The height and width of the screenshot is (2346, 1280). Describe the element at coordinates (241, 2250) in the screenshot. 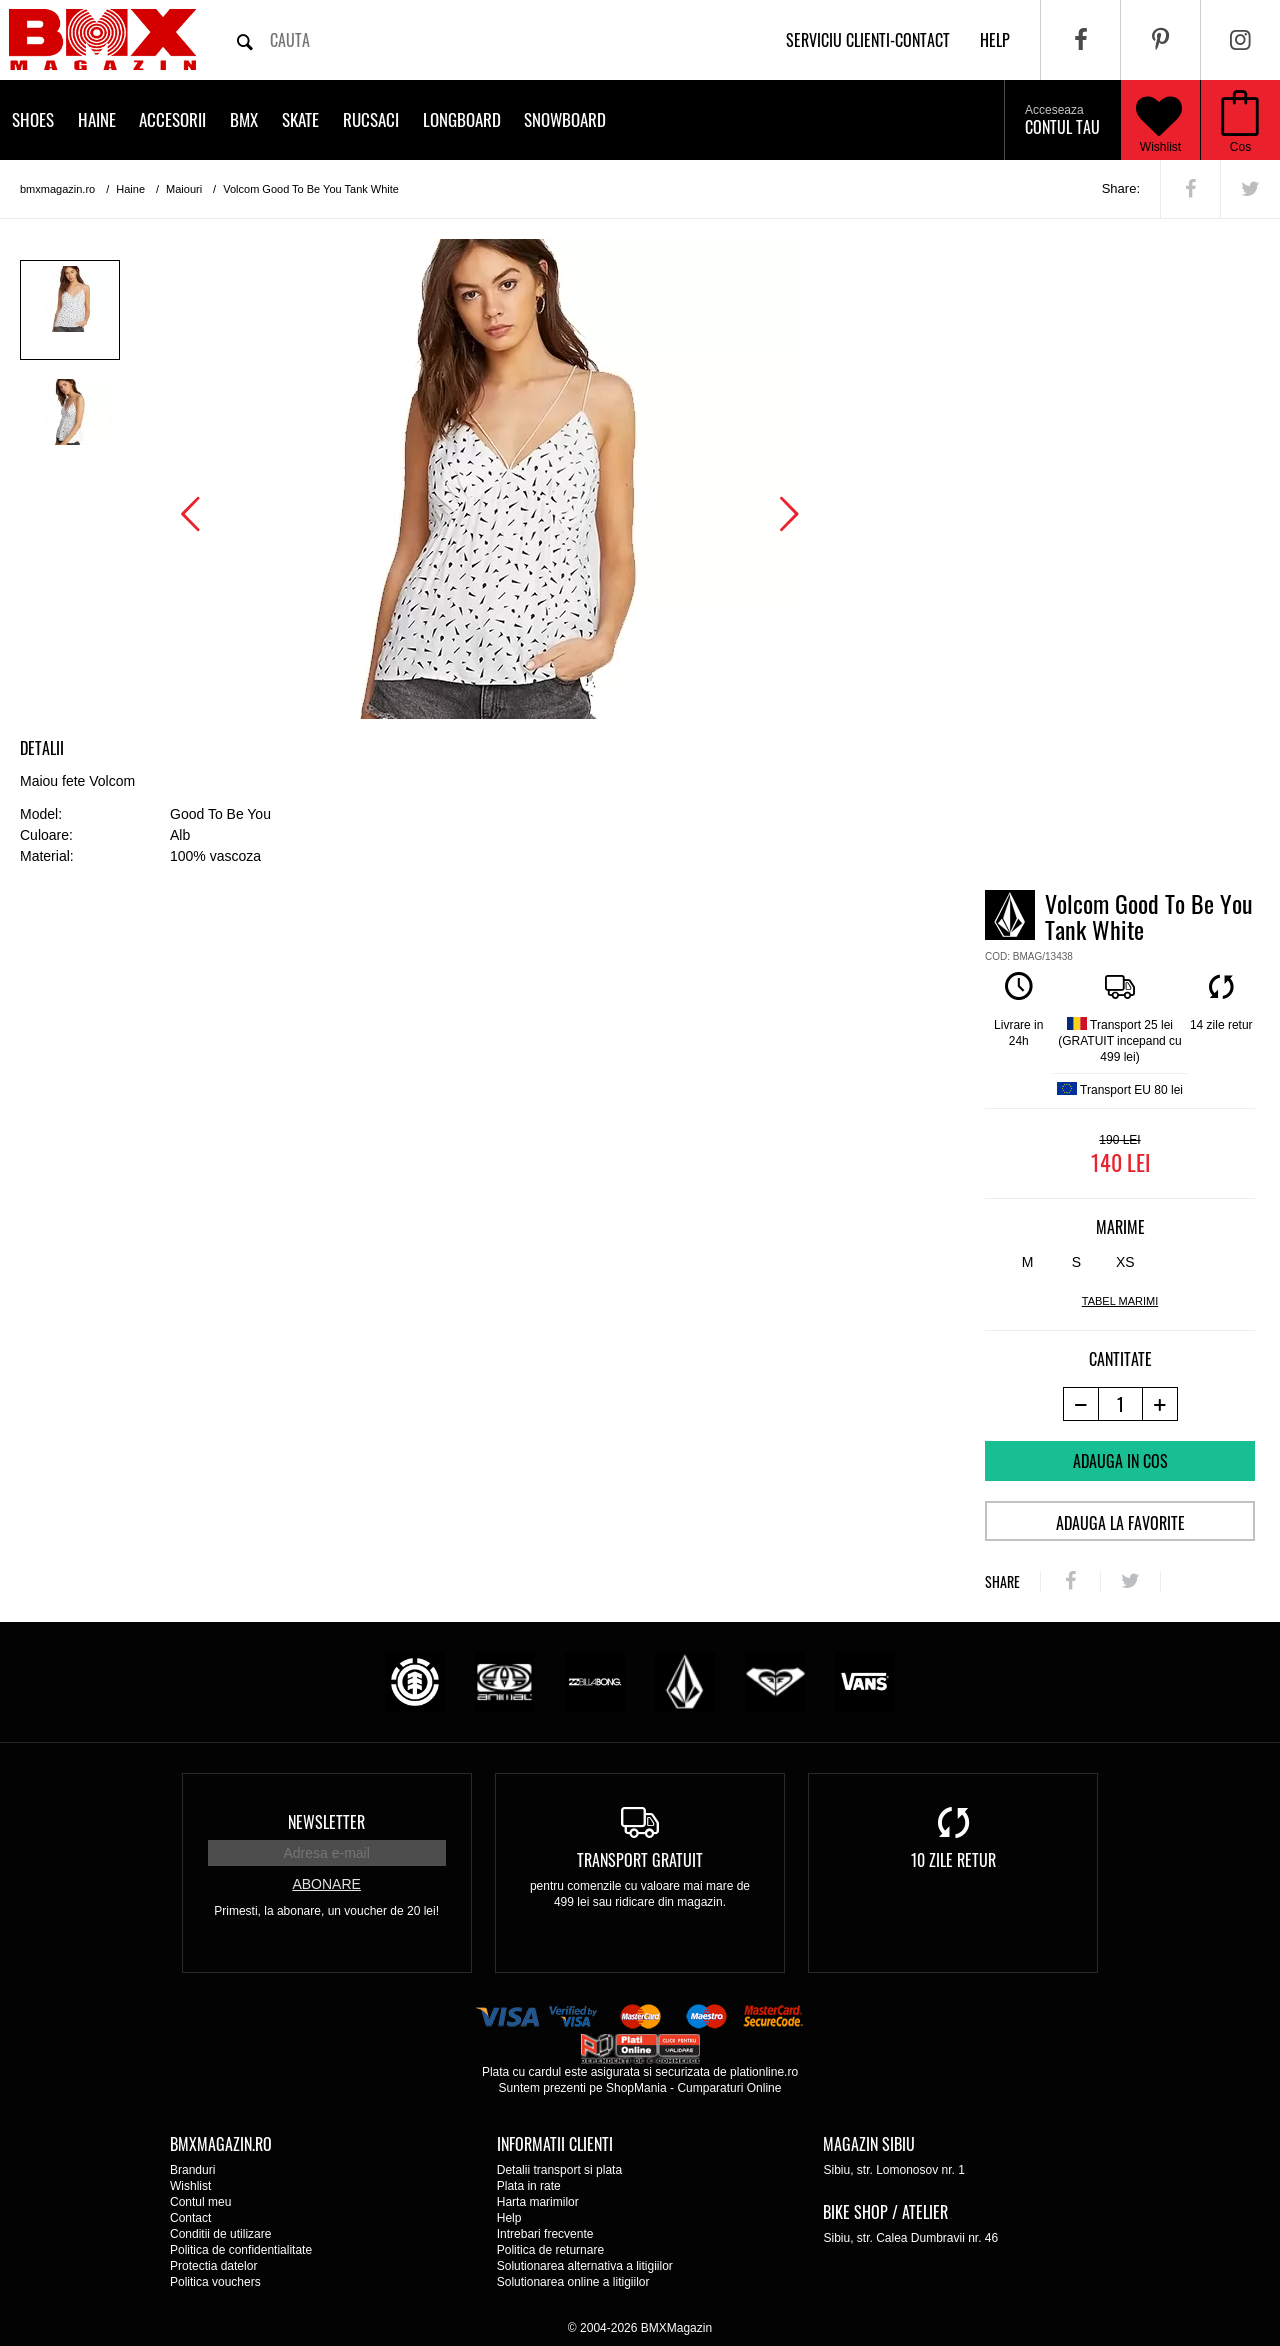

I see `Politica de confidentialitate` at that location.